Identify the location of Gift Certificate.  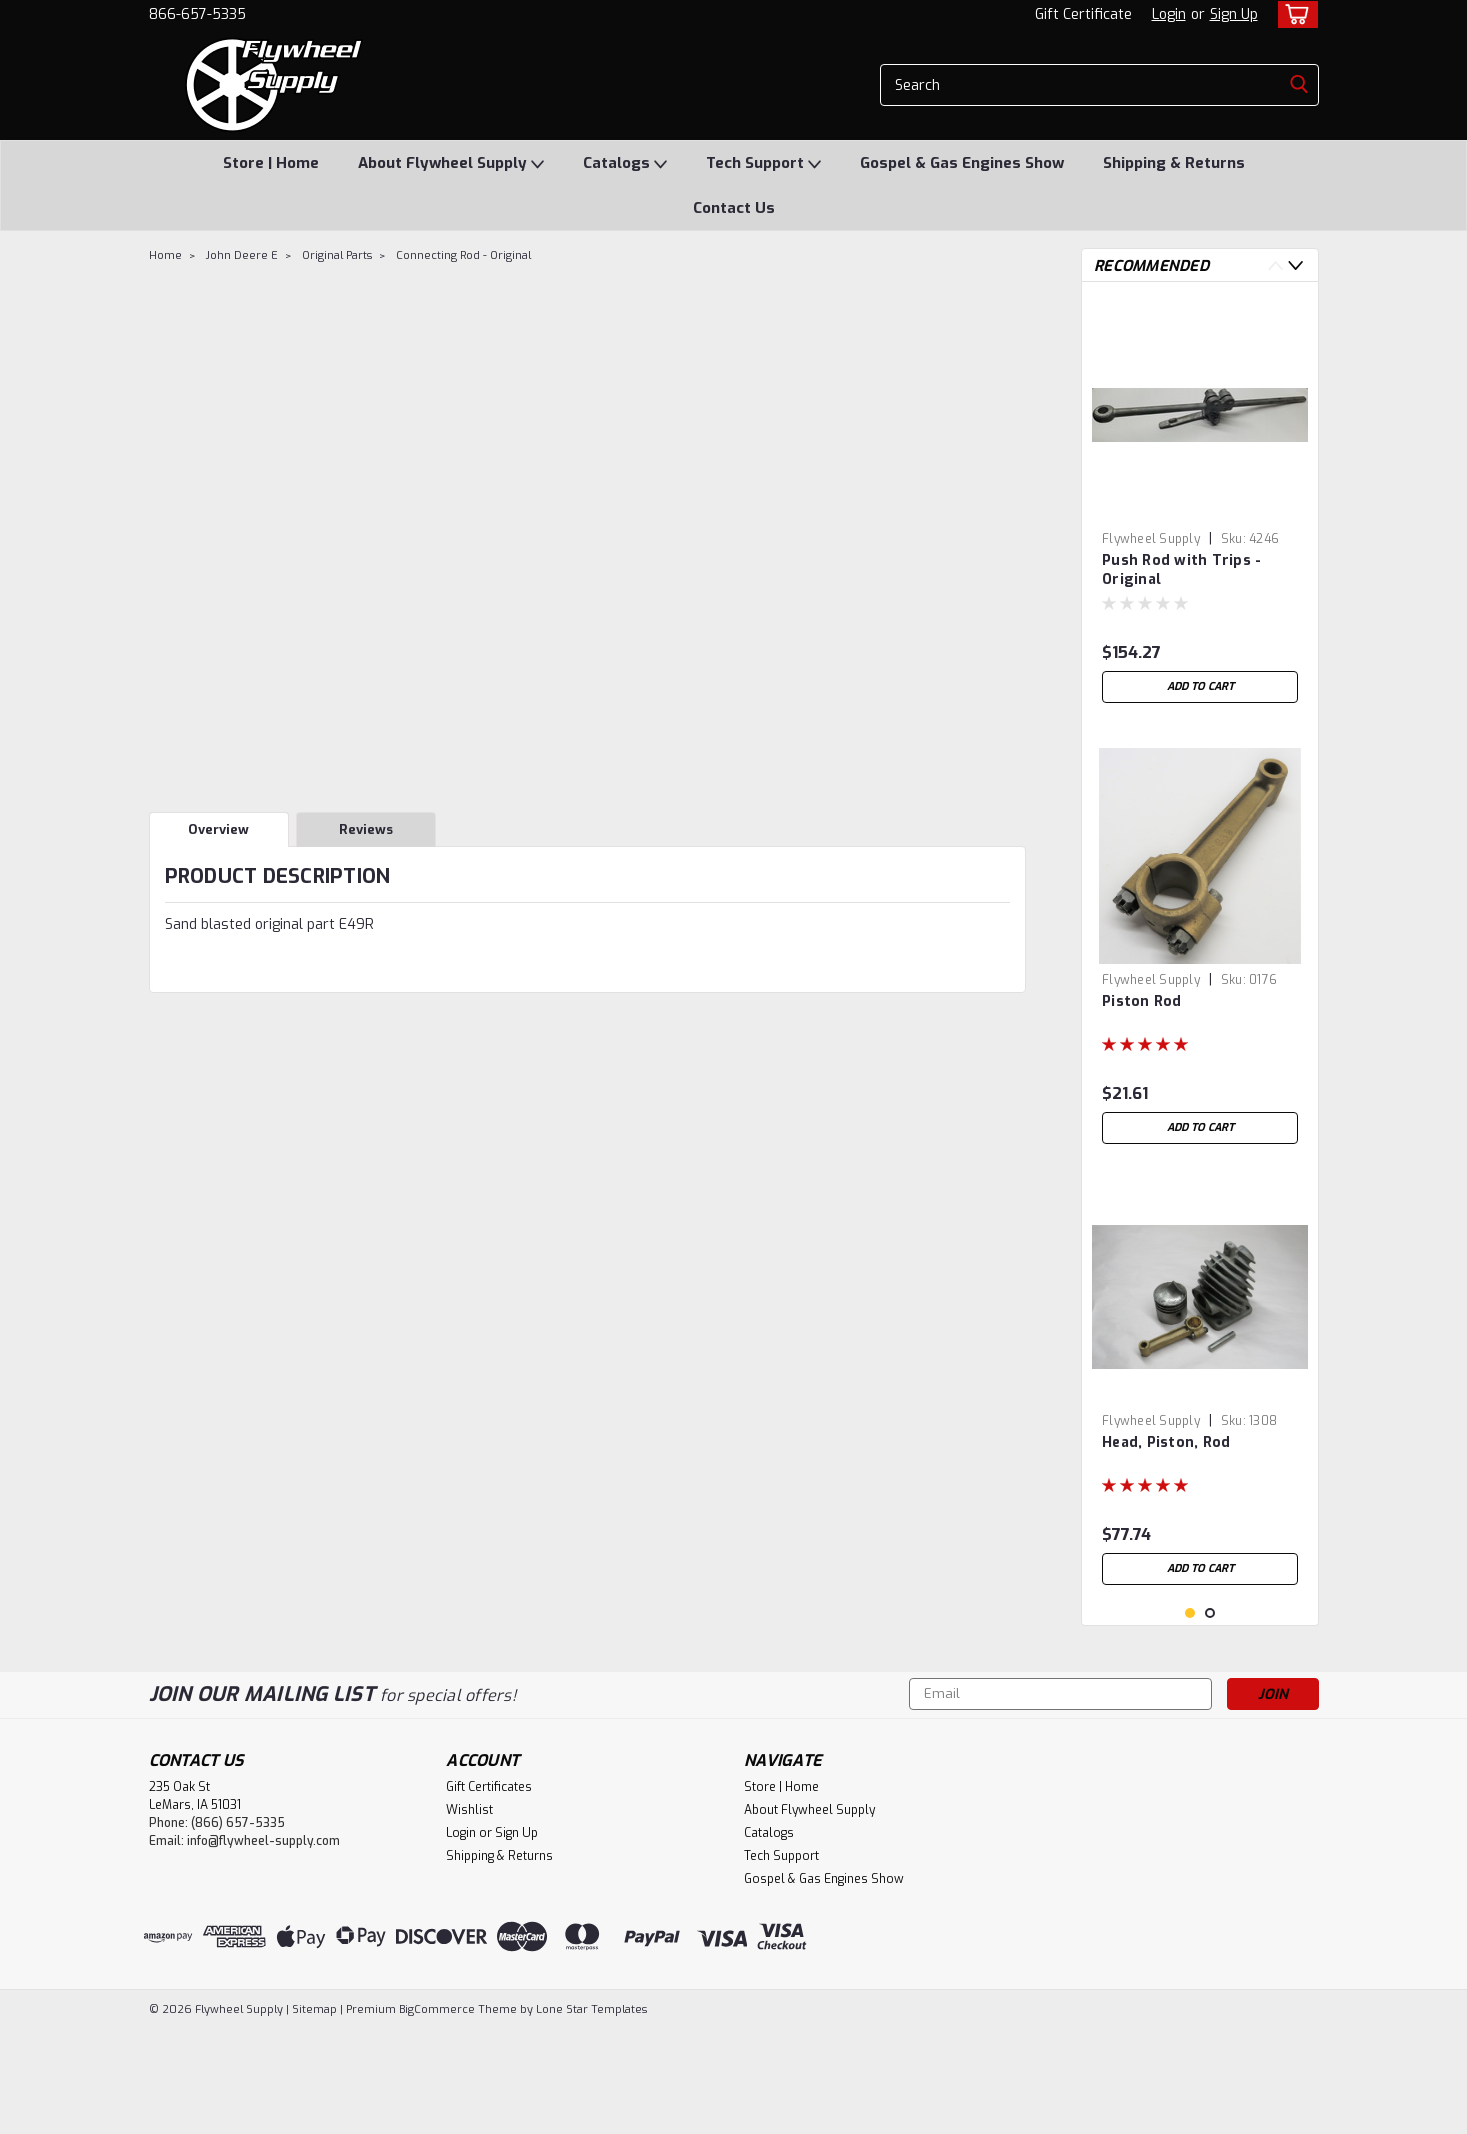
(1083, 14).